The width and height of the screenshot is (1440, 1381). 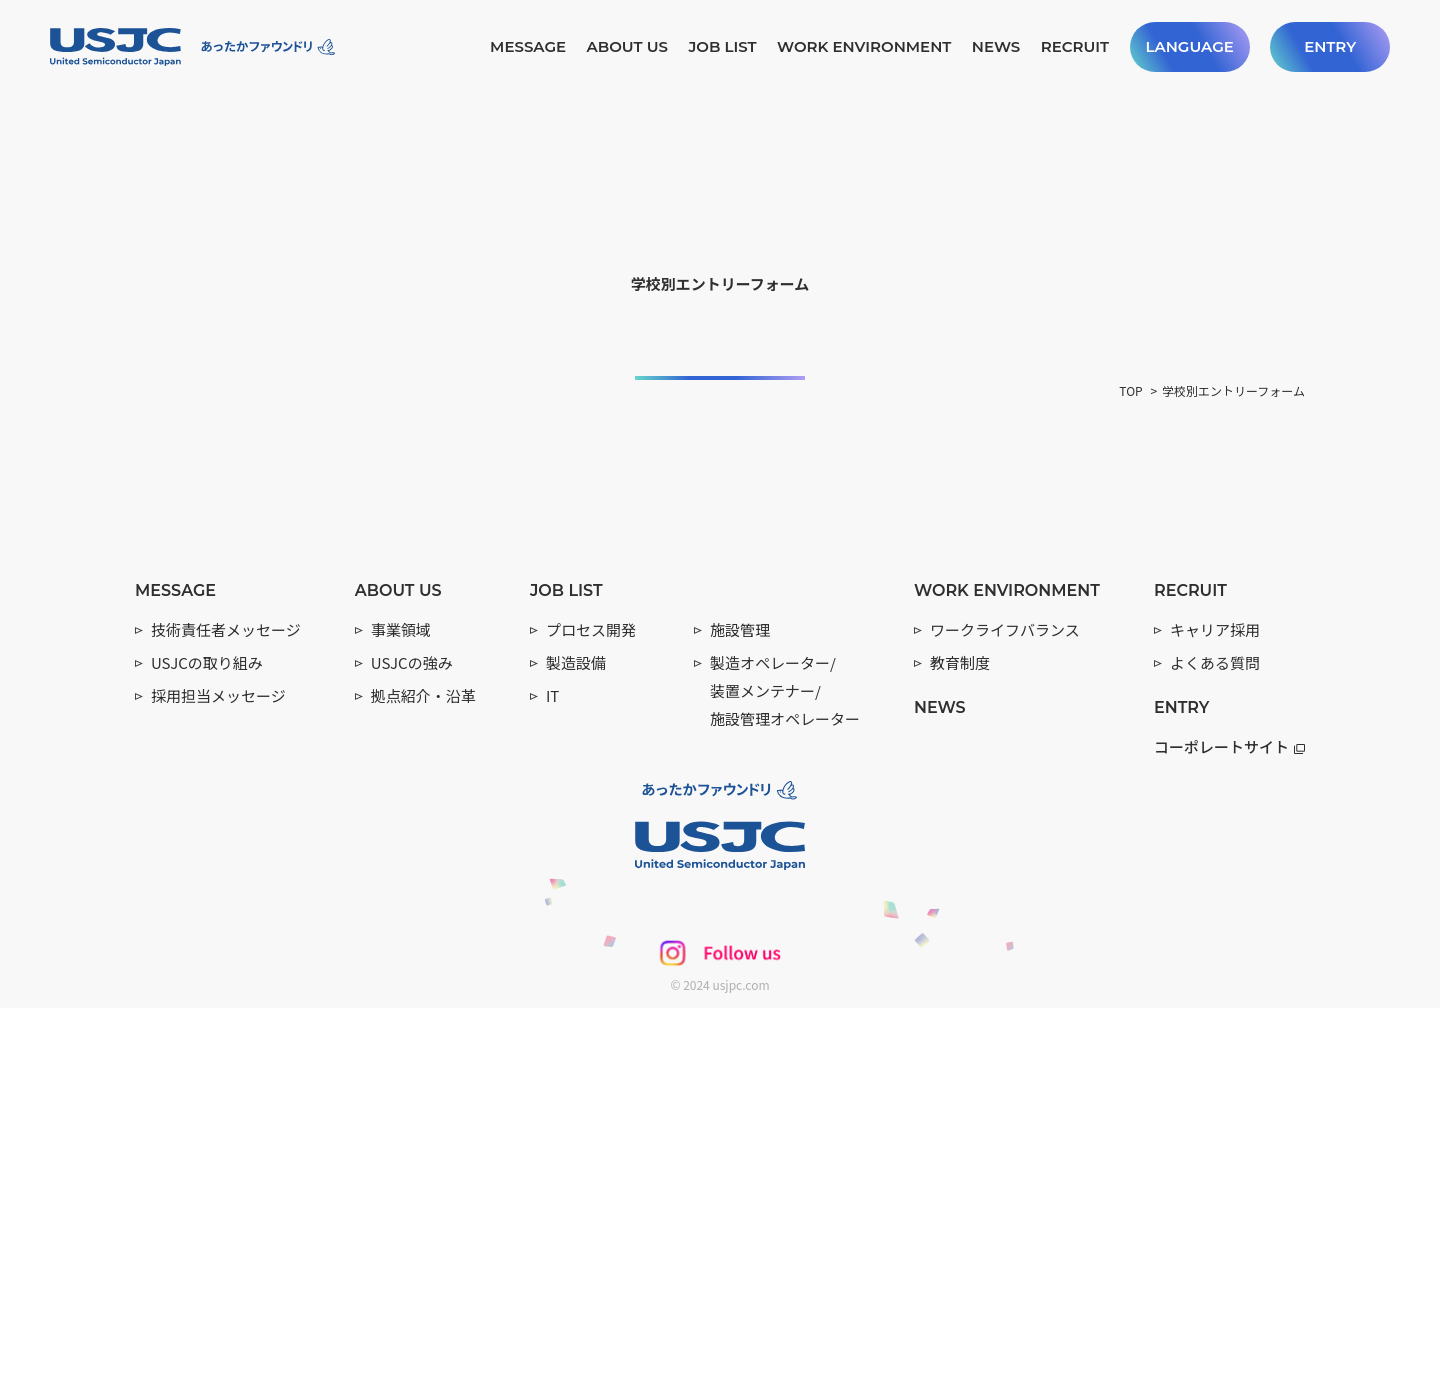 What do you see at coordinates (1075, 46) in the screenshot?
I see `RECRUIT` at bounding box center [1075, 46].